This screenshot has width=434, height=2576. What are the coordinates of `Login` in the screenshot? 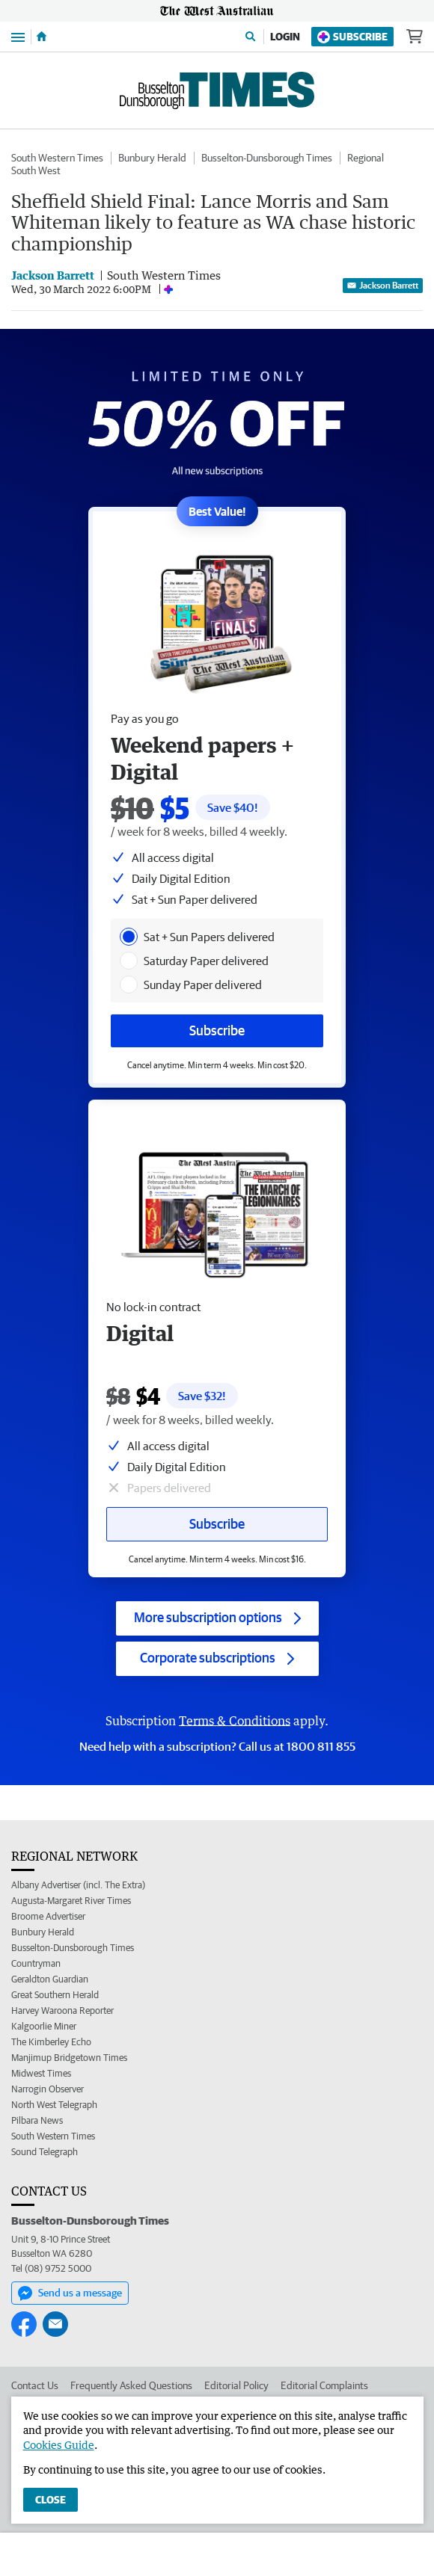 It's located at (285, 37).